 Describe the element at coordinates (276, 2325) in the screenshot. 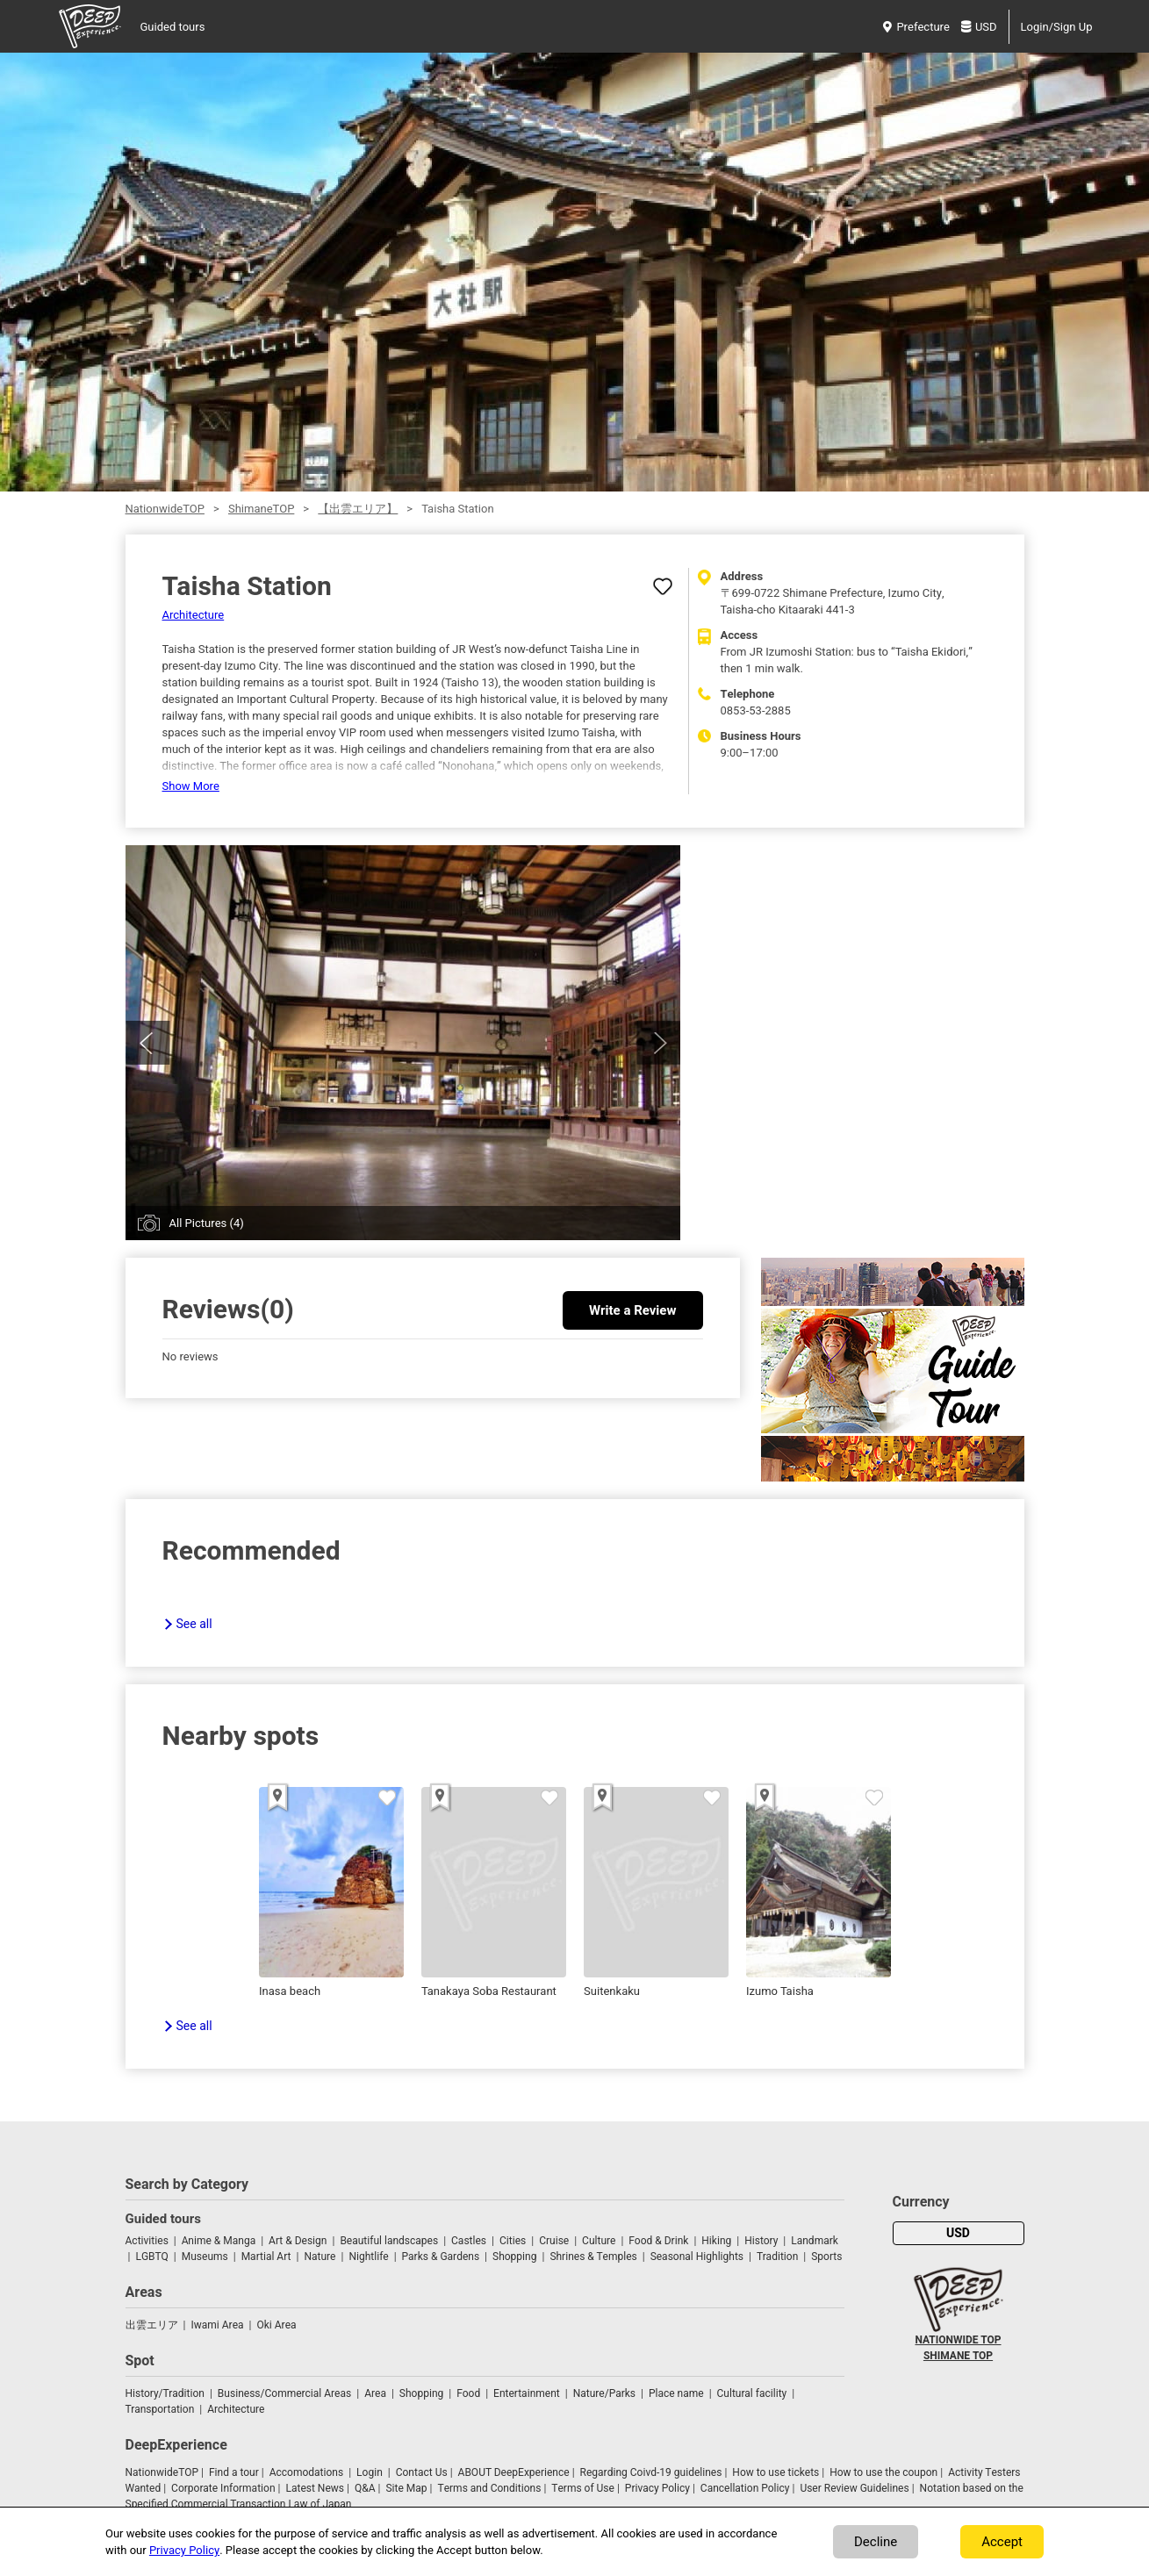

I see `Oki Area` at that location.